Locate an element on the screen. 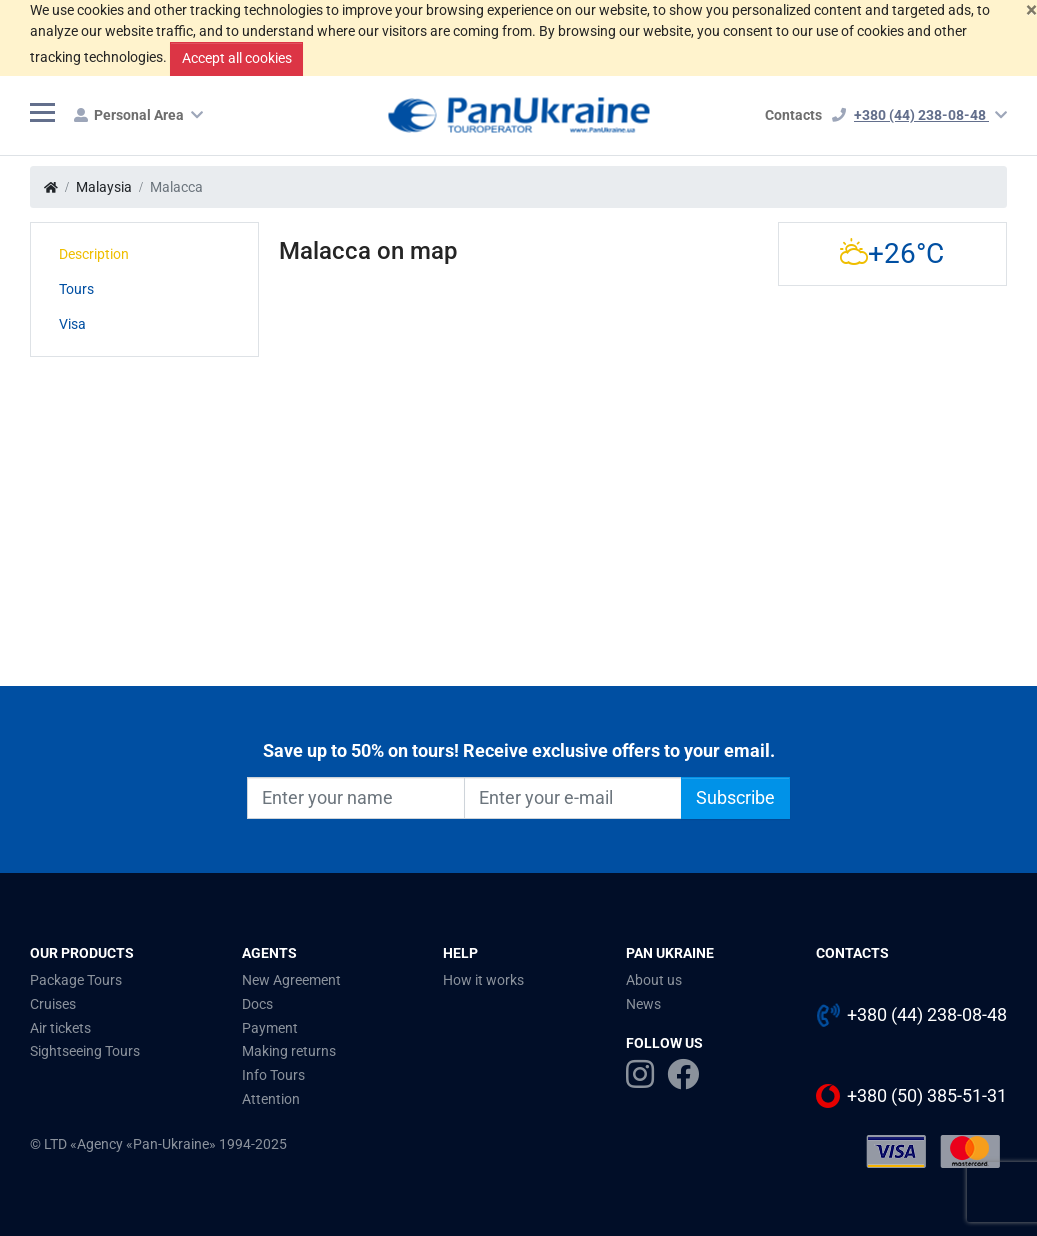  Package Tours is located at coordinates (76, 980).